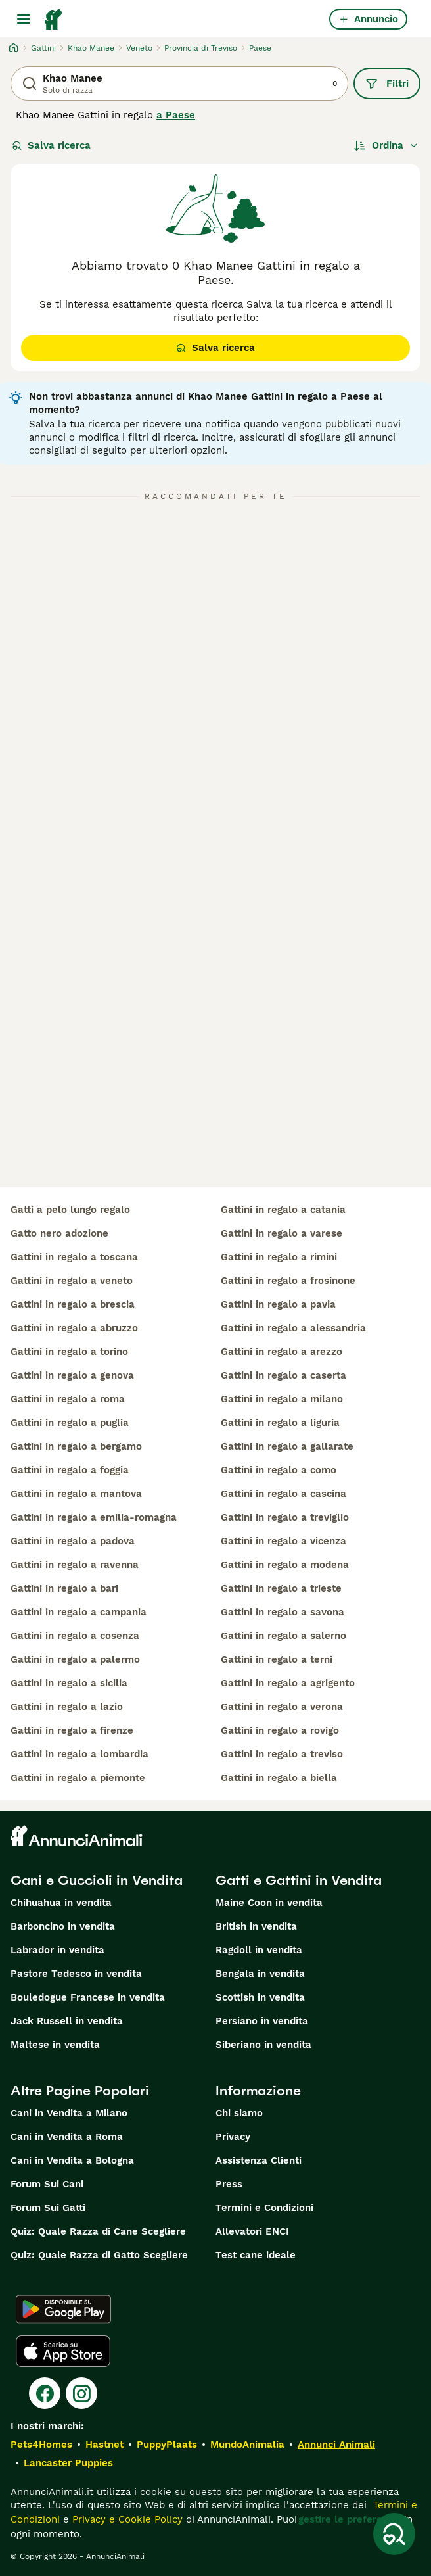 The height and width of the screenshot is (2576, 431). What do you see at coordinates (262, 2021) in the screenshot?
I see `Persiano in vendita` at bounding box center [262, 2021].